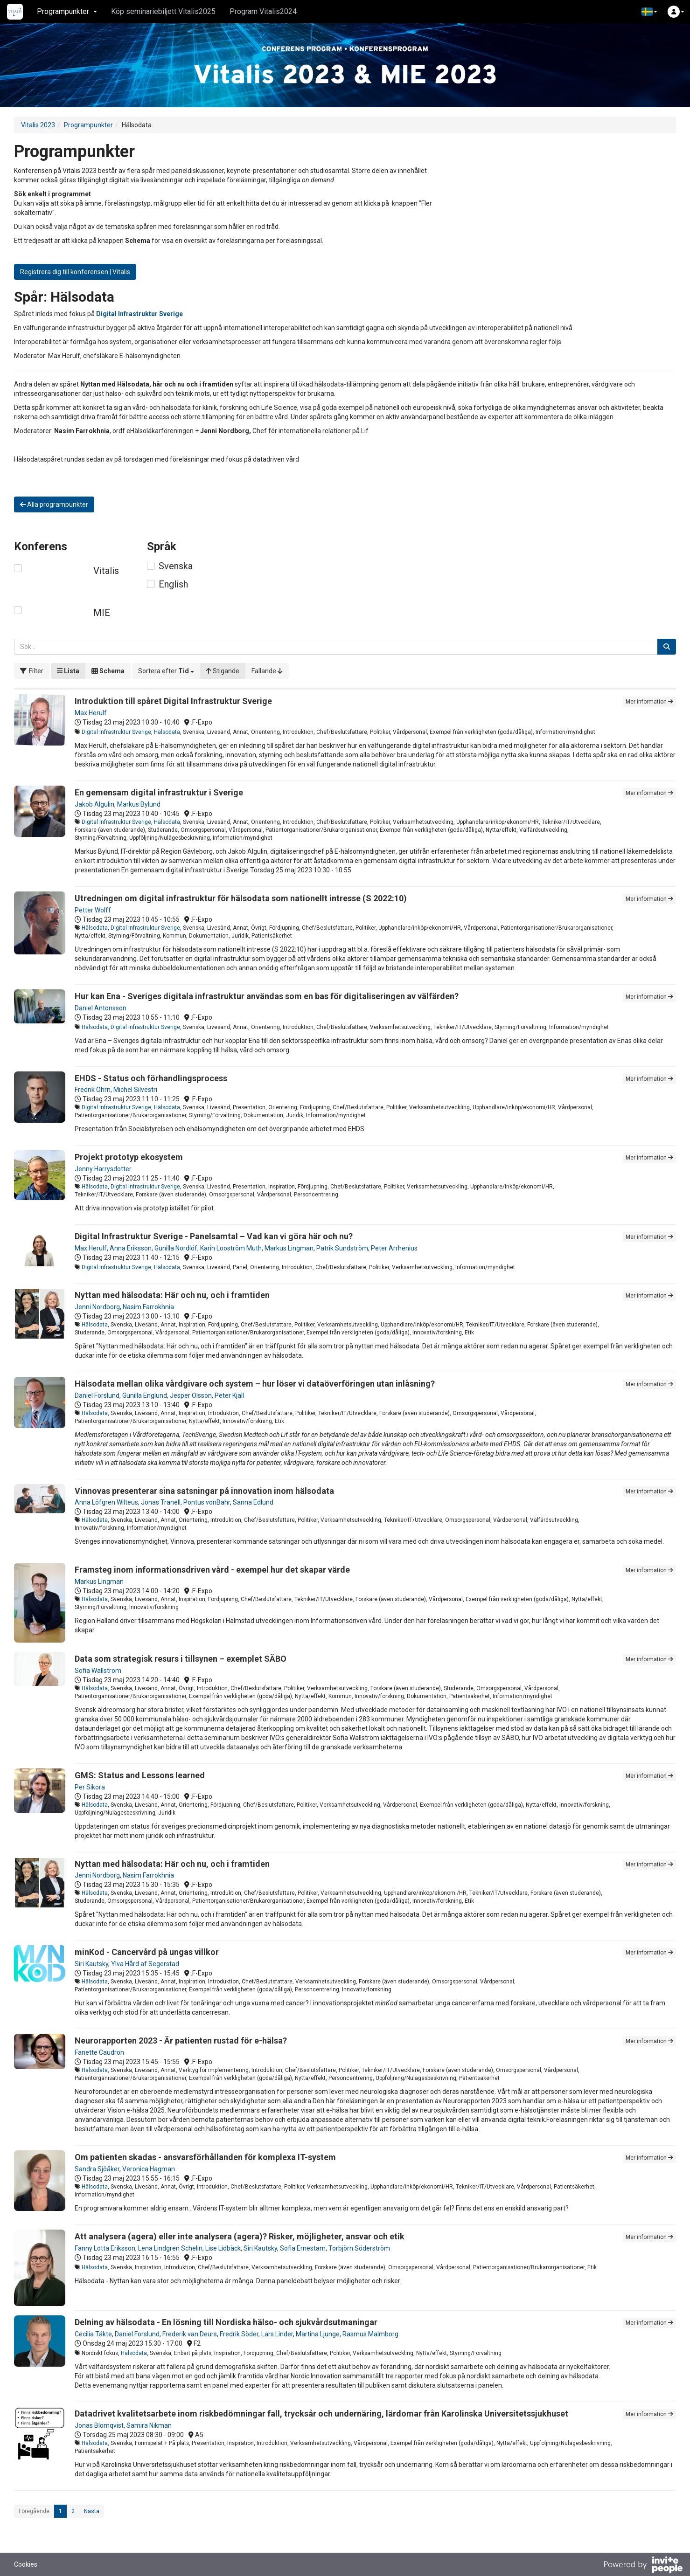 Image resolution: width=690 pixels, height=2576 pixels. I want to click on Sandra Sjöåker, so click(97, 2169).